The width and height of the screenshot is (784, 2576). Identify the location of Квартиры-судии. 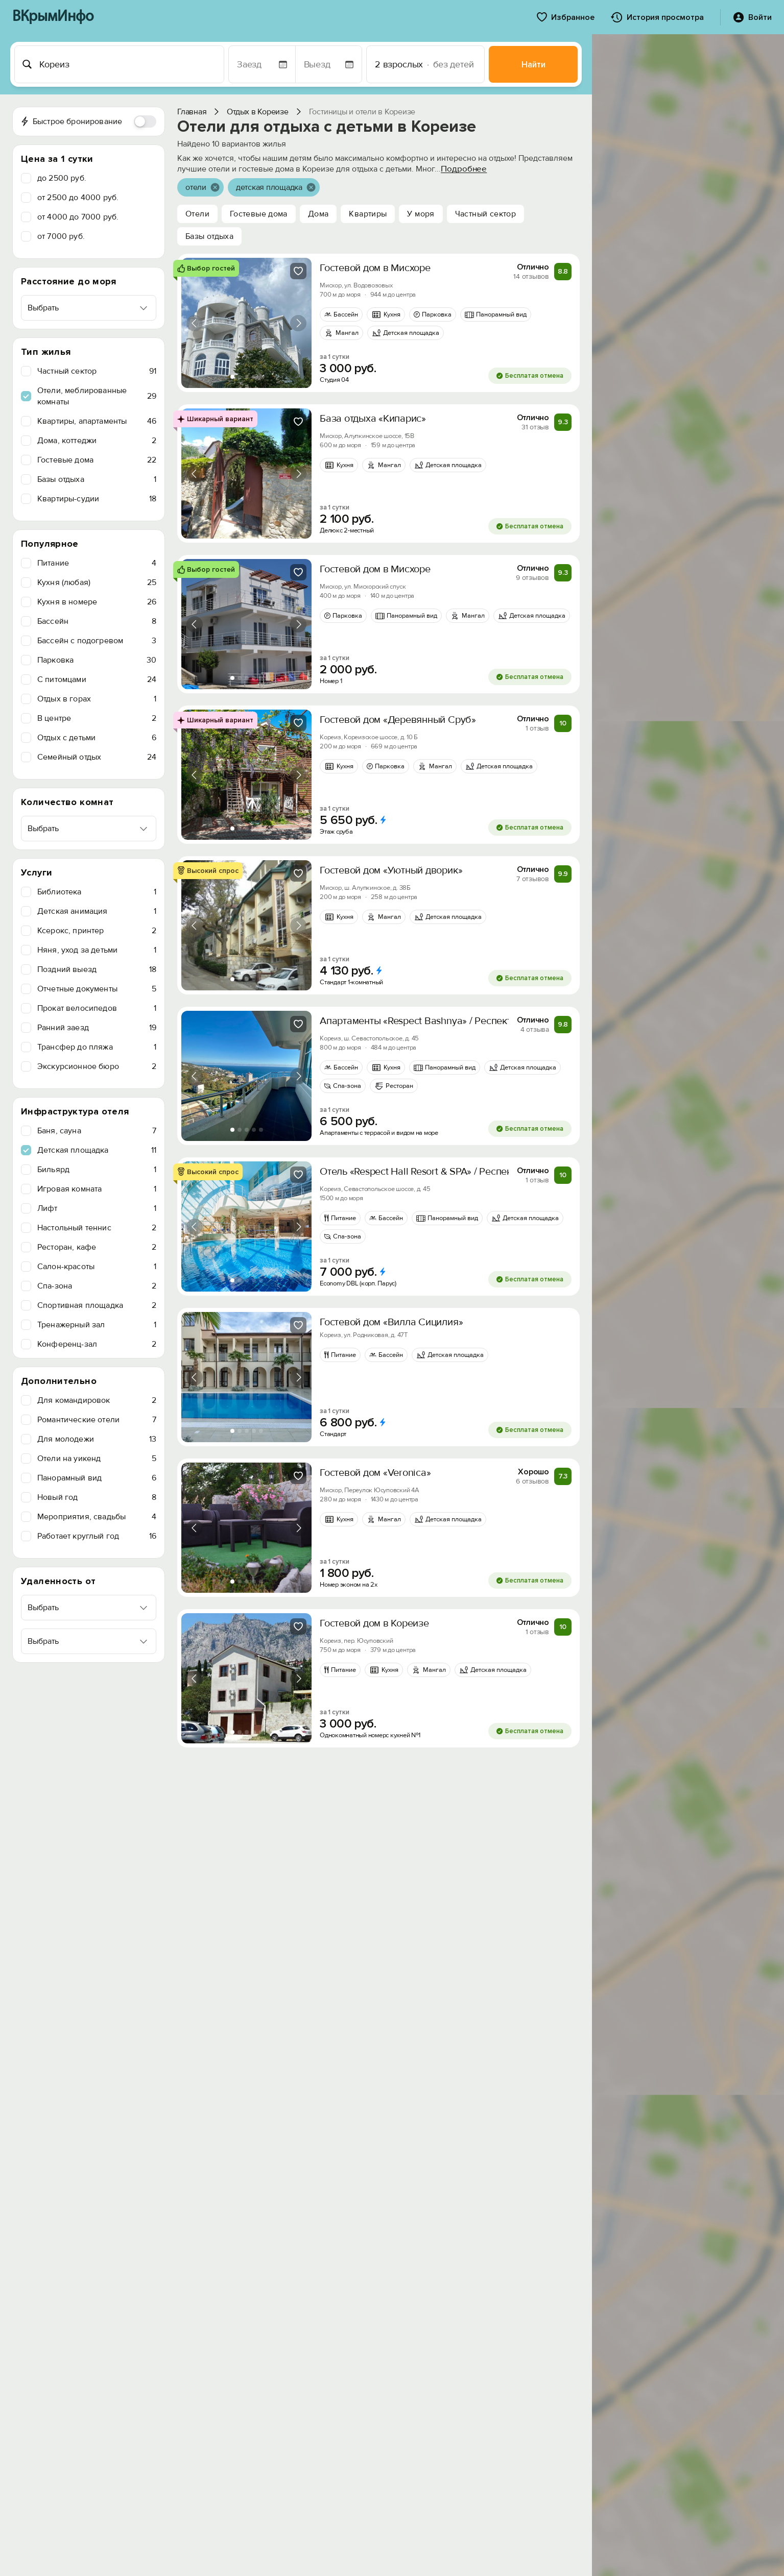
(96, 498).